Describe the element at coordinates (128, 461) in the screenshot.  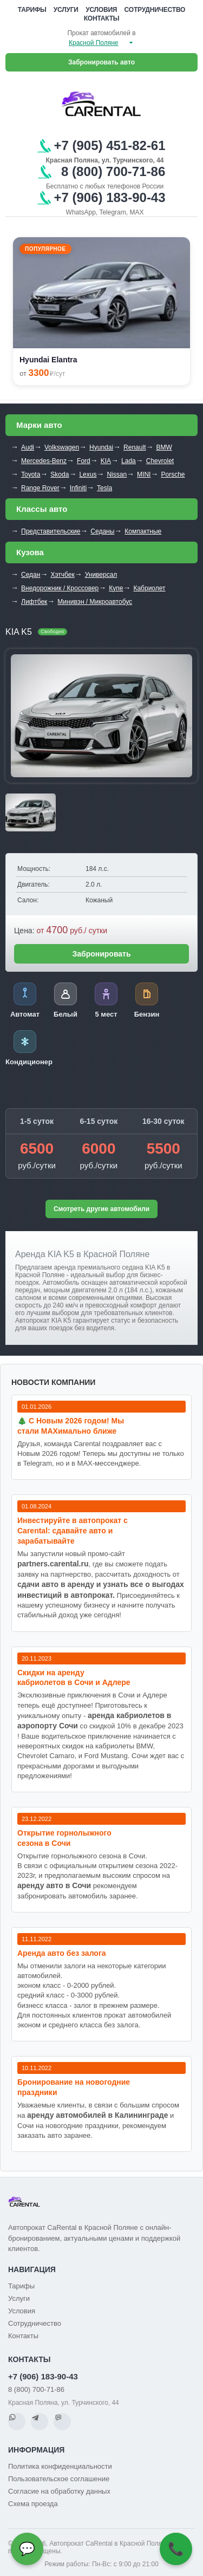
I see `Lada` at that location.